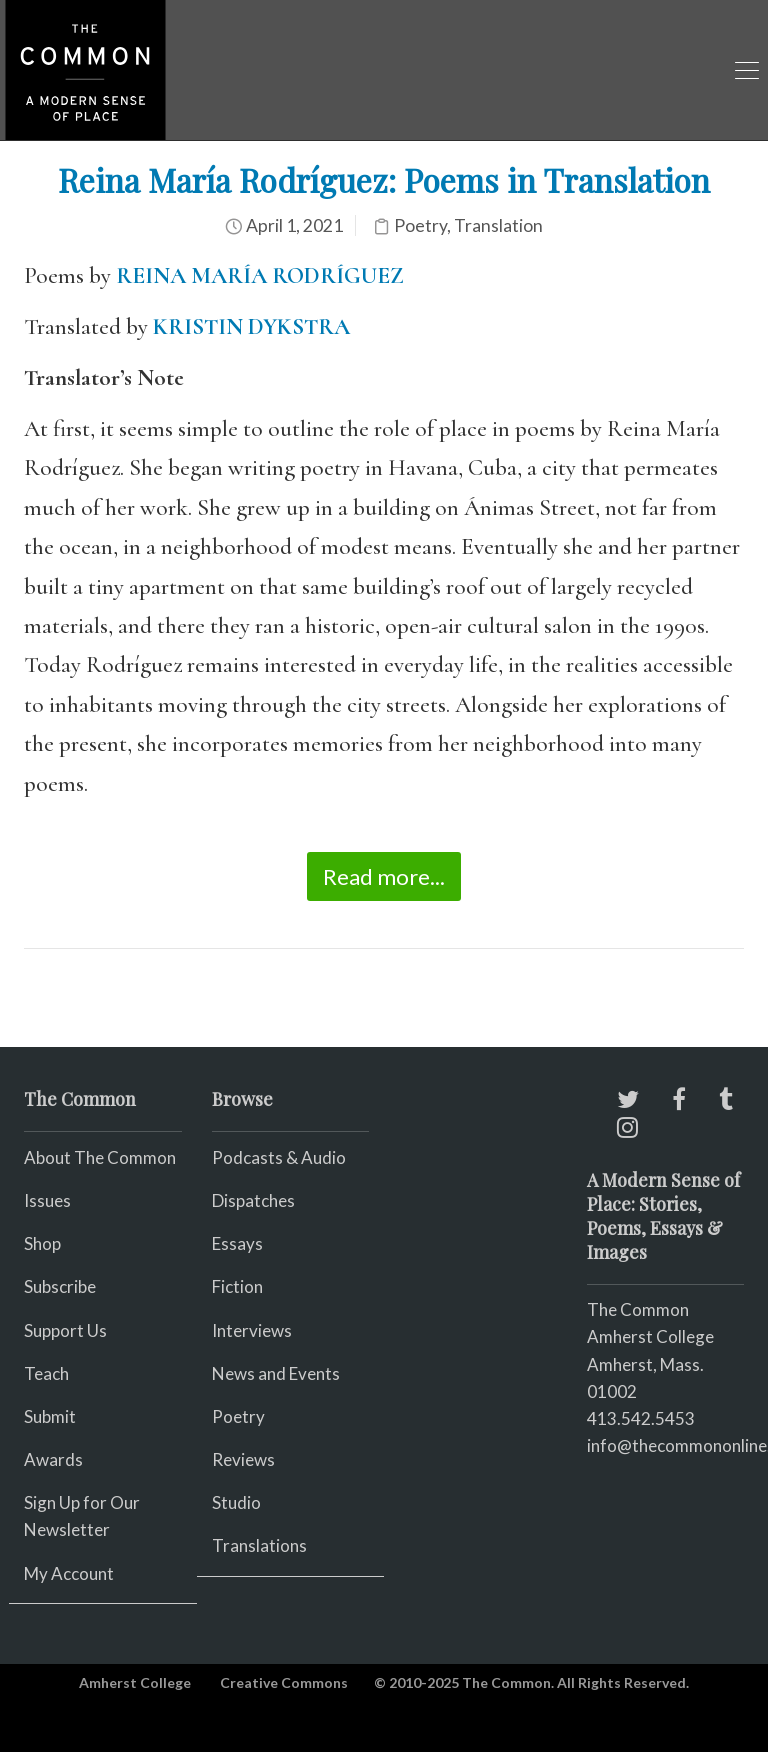 This screenshot has height=1752, width=768. Describe the element at coordinates (100, 1157) in the screenshot. I see `About The Common` at that location.